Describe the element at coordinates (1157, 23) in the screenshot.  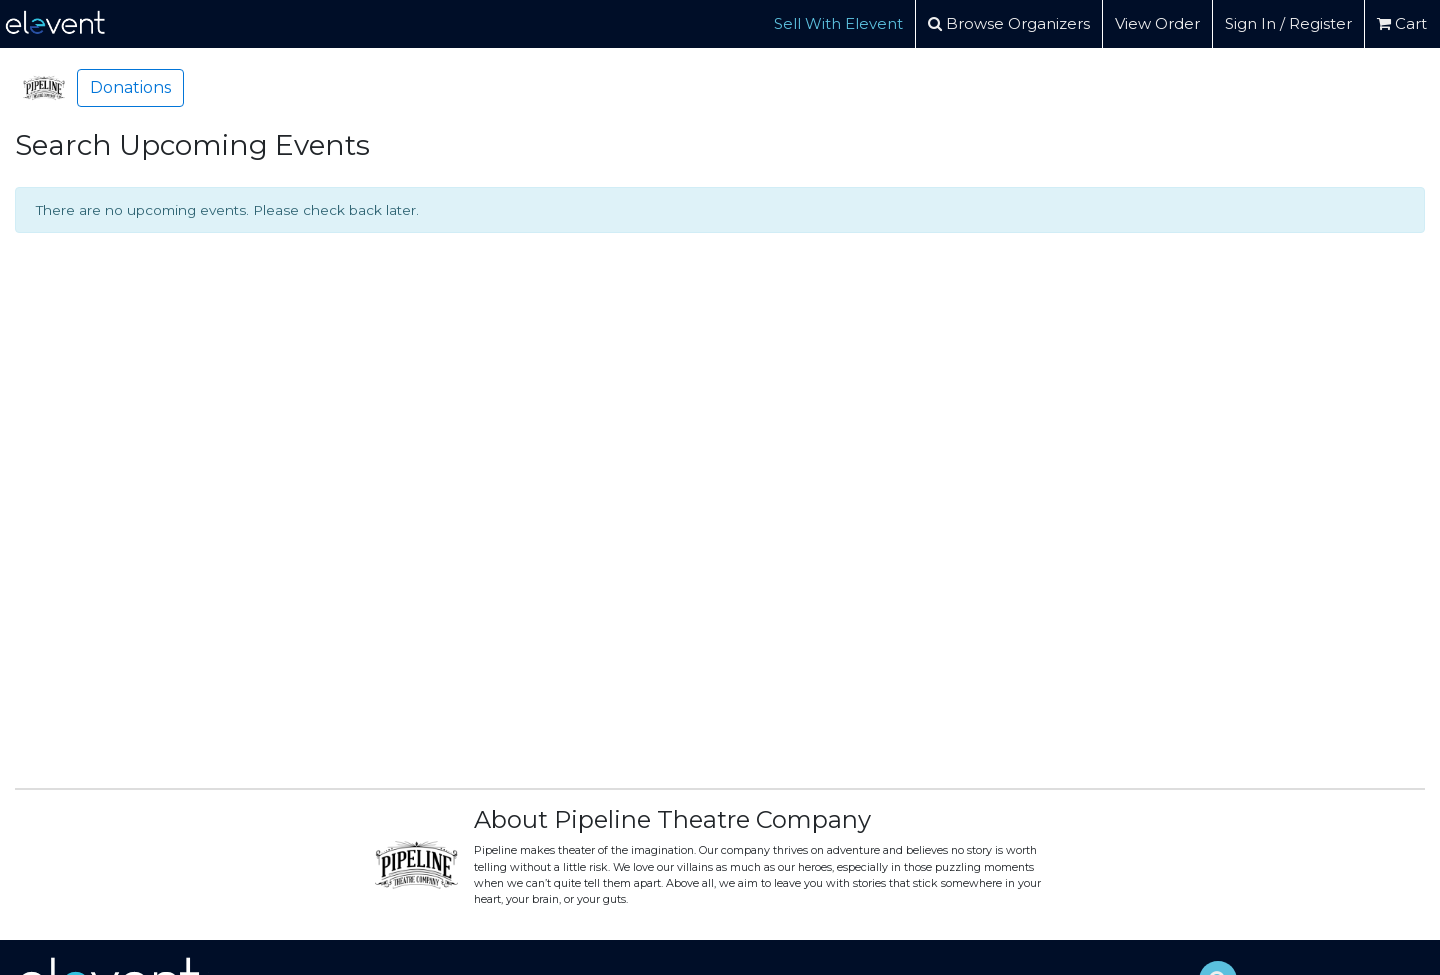
I see `View Order` at that location.